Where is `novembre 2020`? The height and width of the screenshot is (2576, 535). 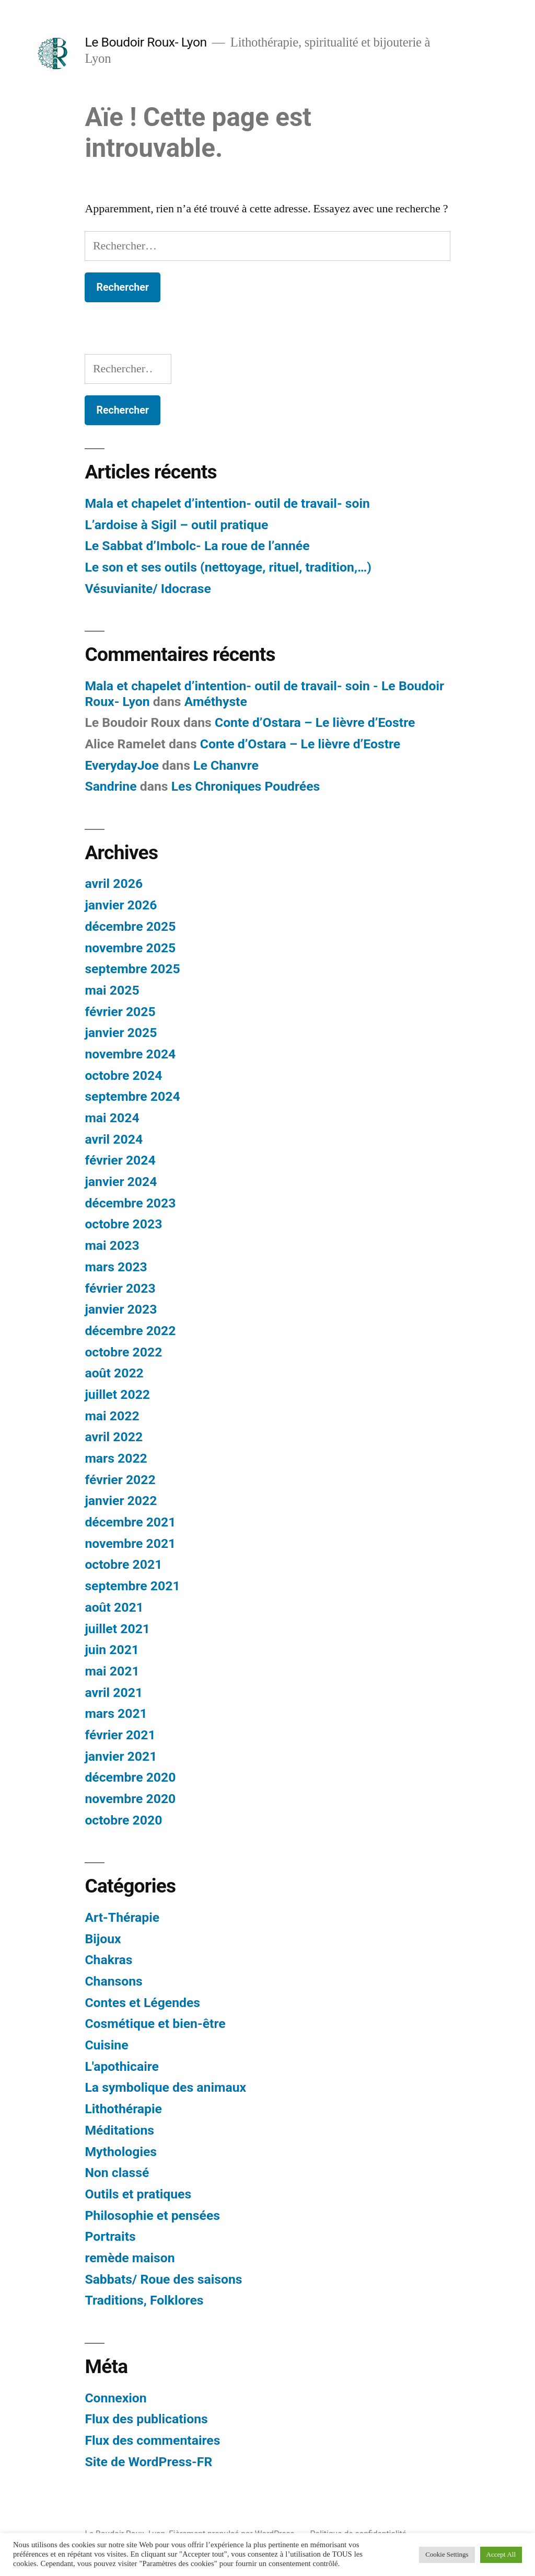
novembre 2020 is located at coordinates (130, 1798).